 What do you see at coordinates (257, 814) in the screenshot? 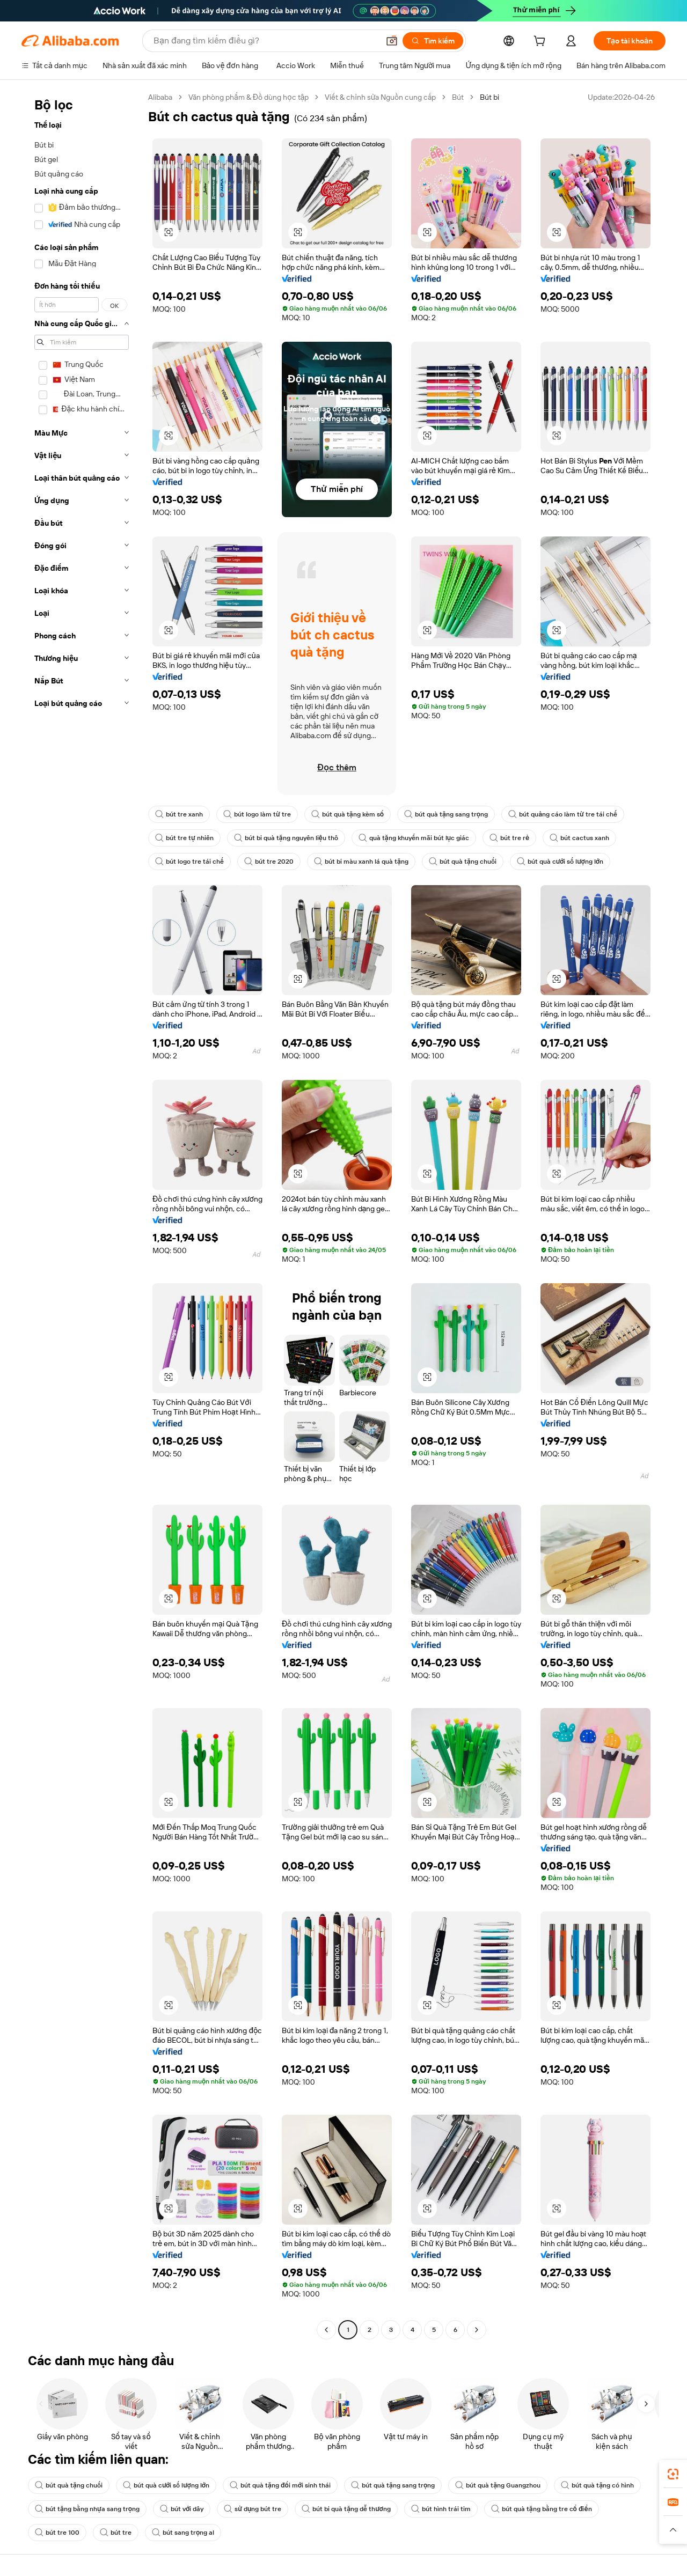
I see `bút logo làm từ tre` at bounding box center [257, 814].